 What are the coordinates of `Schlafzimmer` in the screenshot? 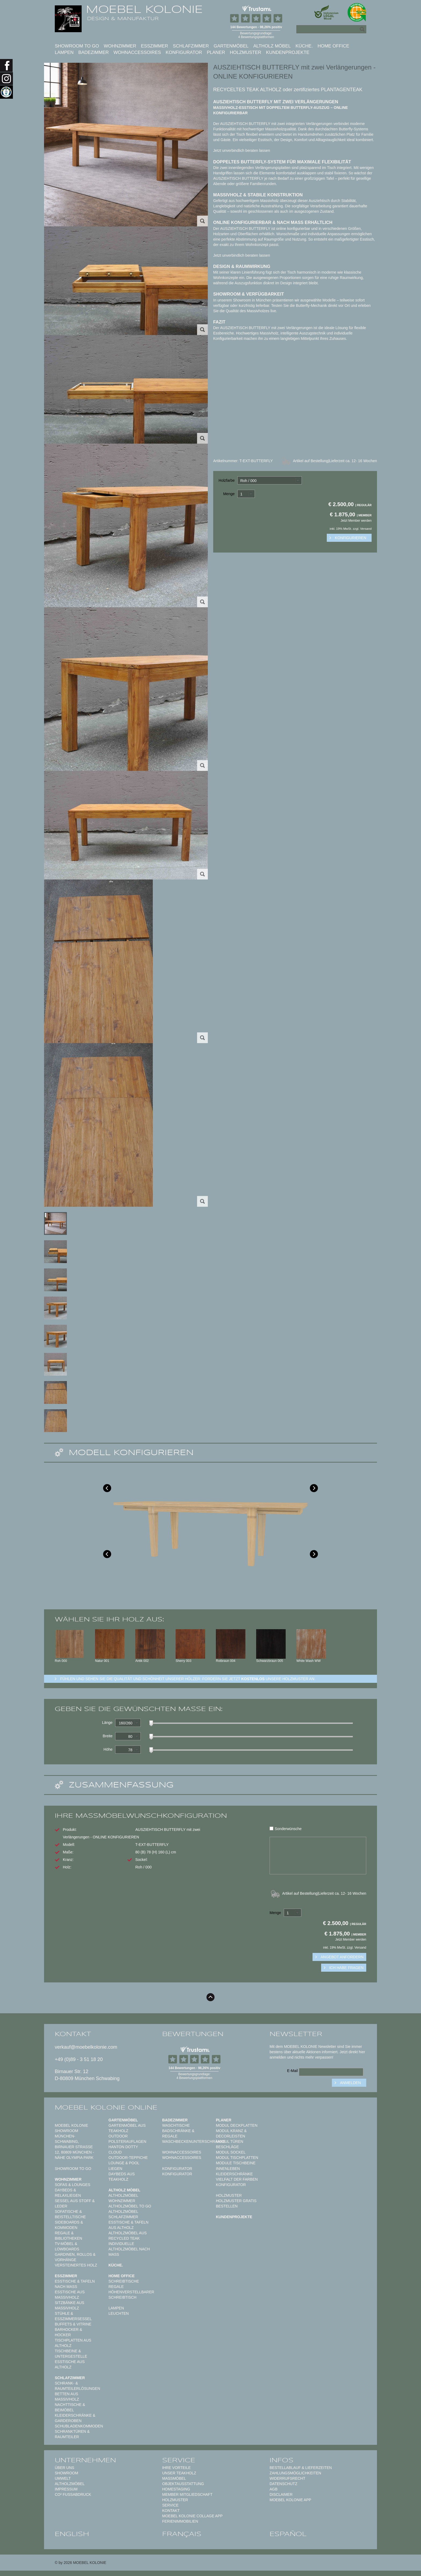 It's located at (191, 46).